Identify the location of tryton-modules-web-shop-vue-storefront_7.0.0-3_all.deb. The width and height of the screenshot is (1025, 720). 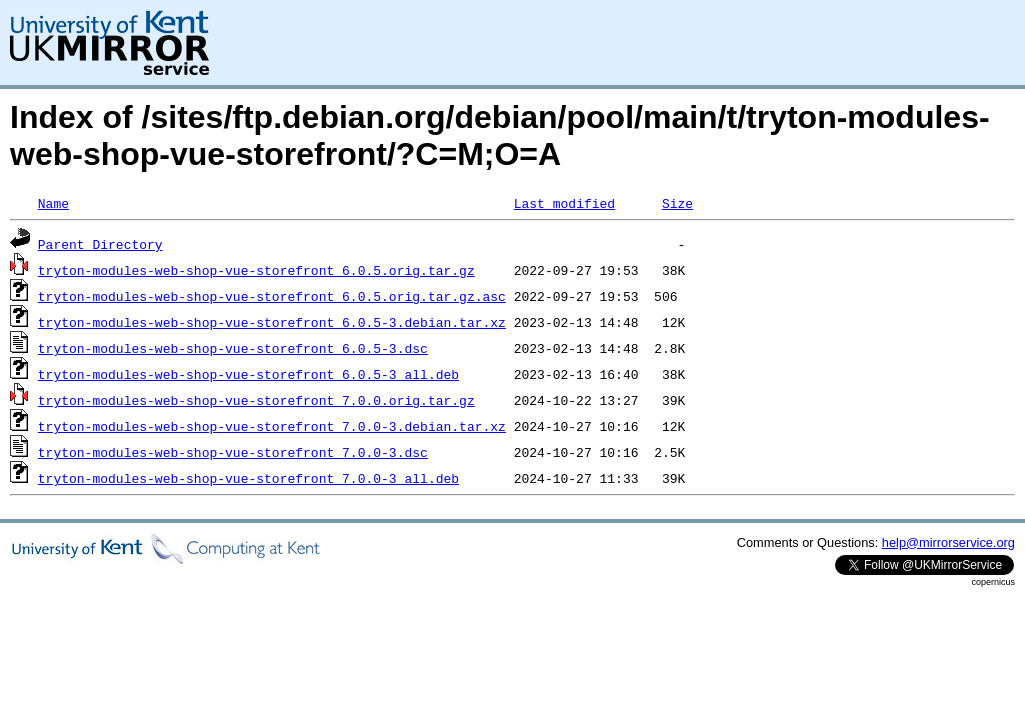
(248, 478).